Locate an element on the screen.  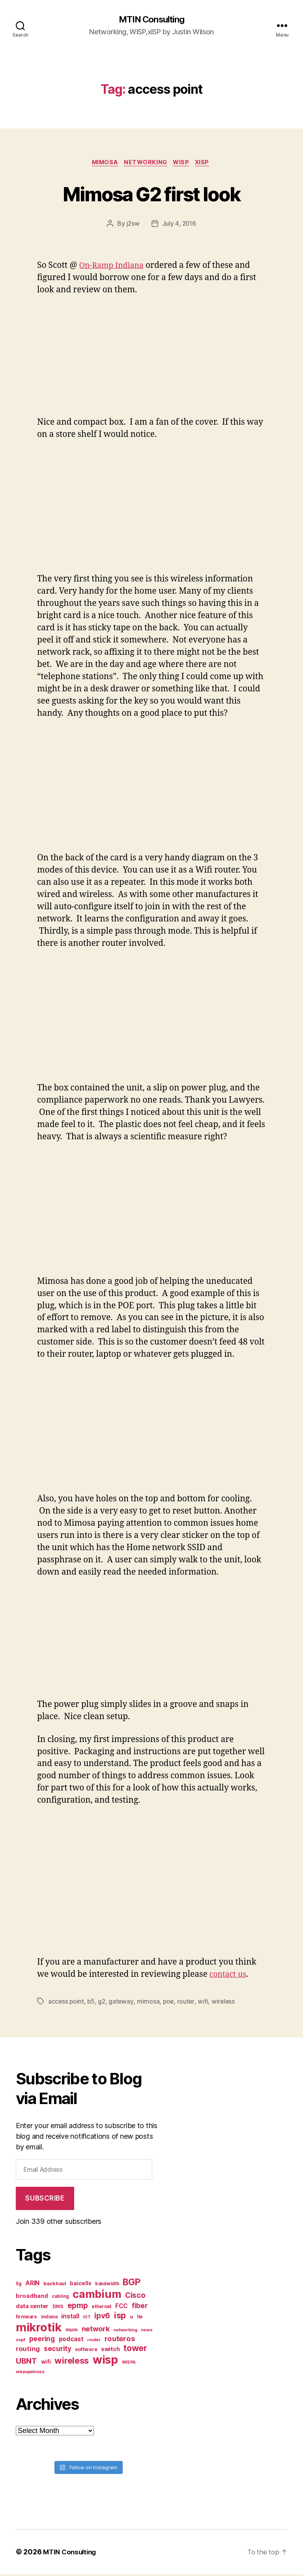
router [router (6 items)] is located at coordinates (93, 2341).